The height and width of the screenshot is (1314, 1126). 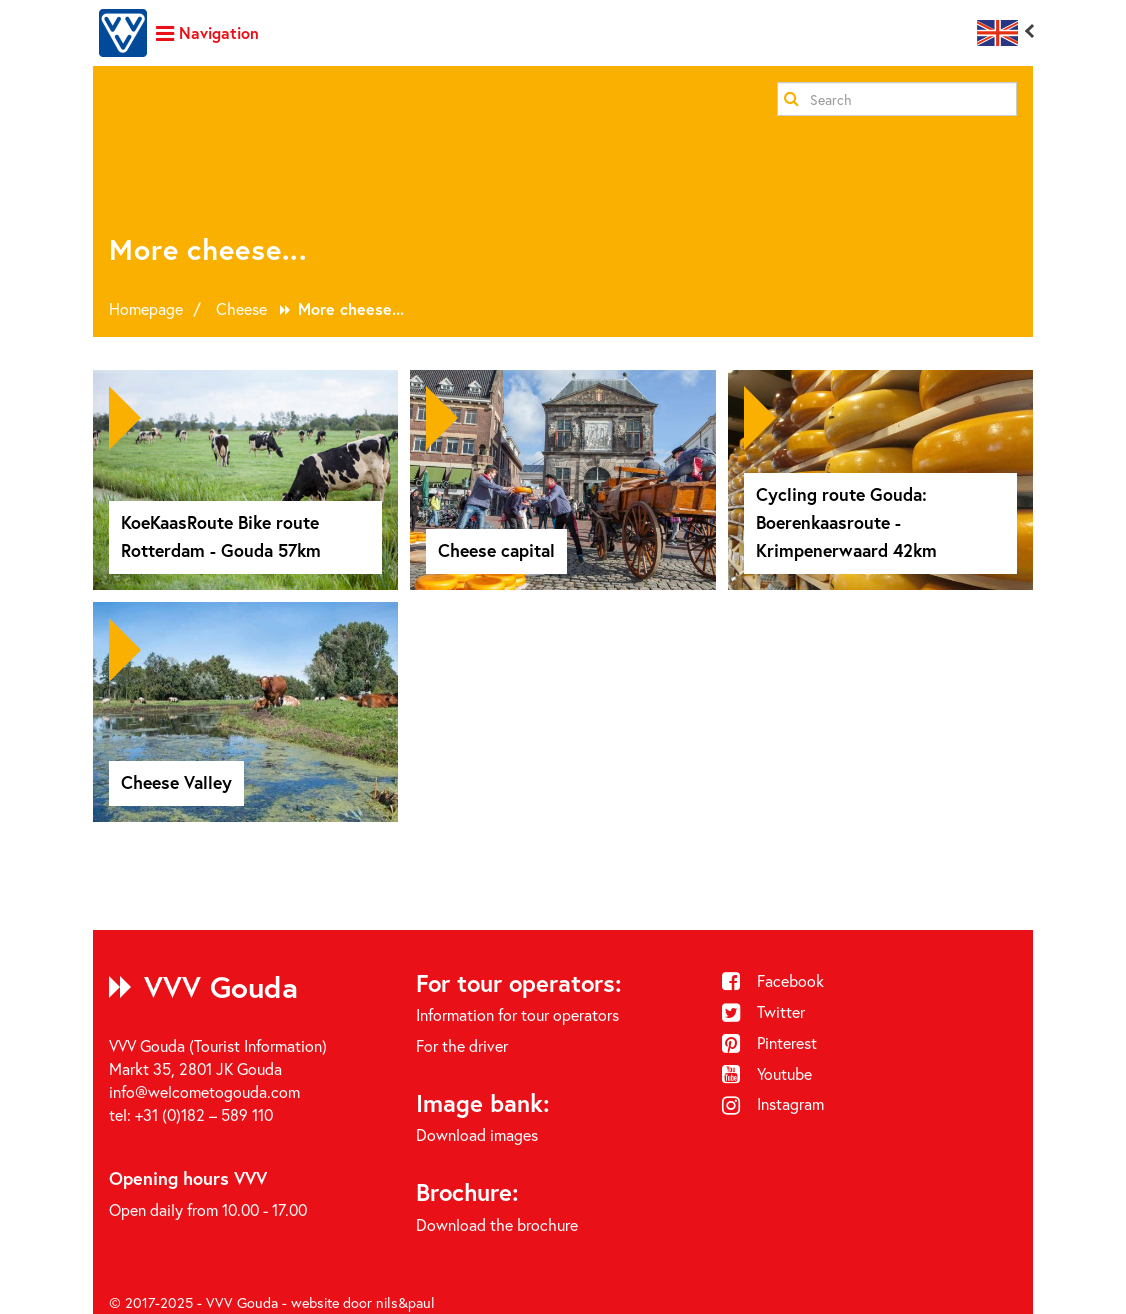 What do you see at coordinates (517, 1014) in the screenshot?
I see `Information for tour operators` at bounding box center [517, 1014].